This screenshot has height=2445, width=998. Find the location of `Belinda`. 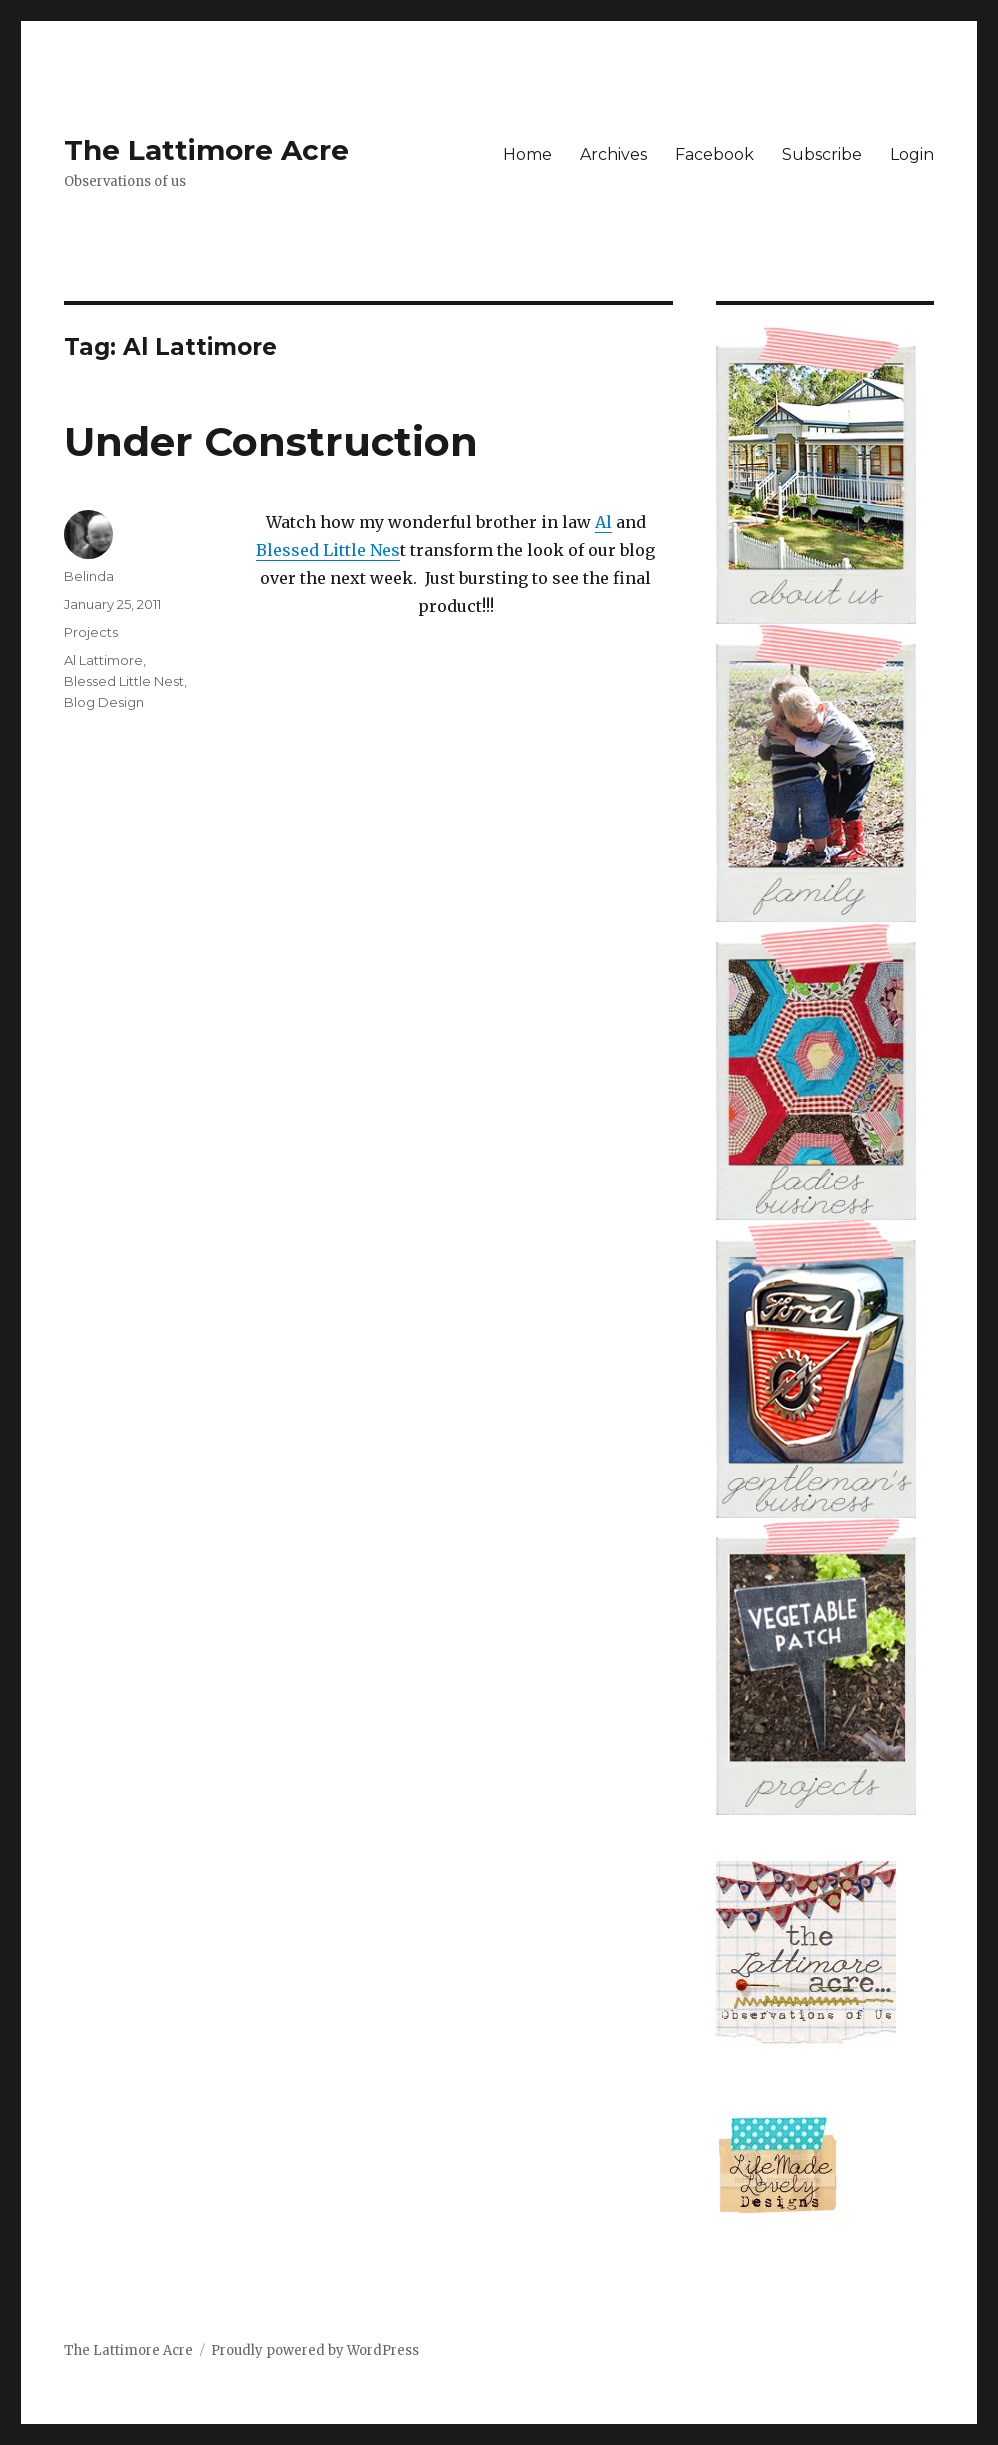

Belinda is located at coordinates (89, 576).